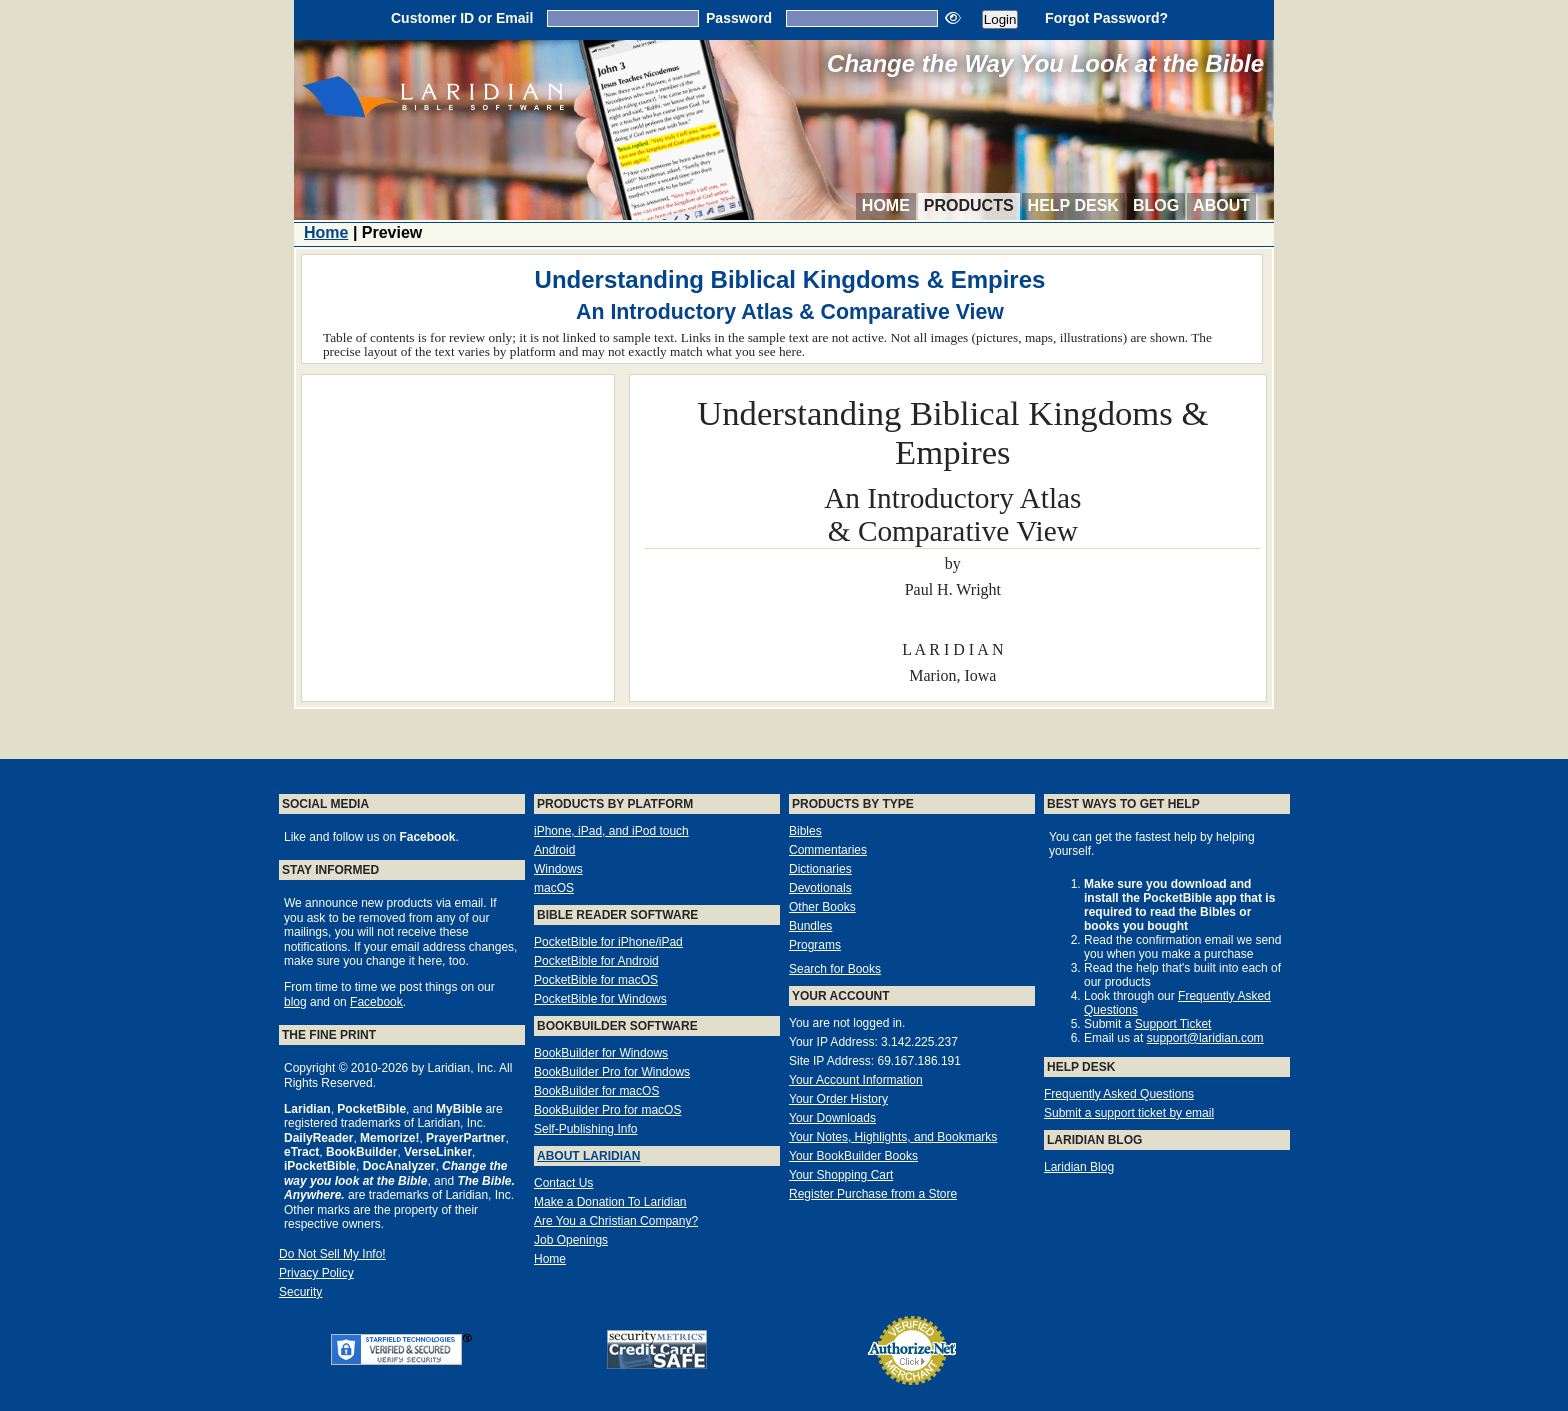 The width and height of the screenshot is (1568, 1411). I want to click on Forgot Password?, so click(1106, 18).